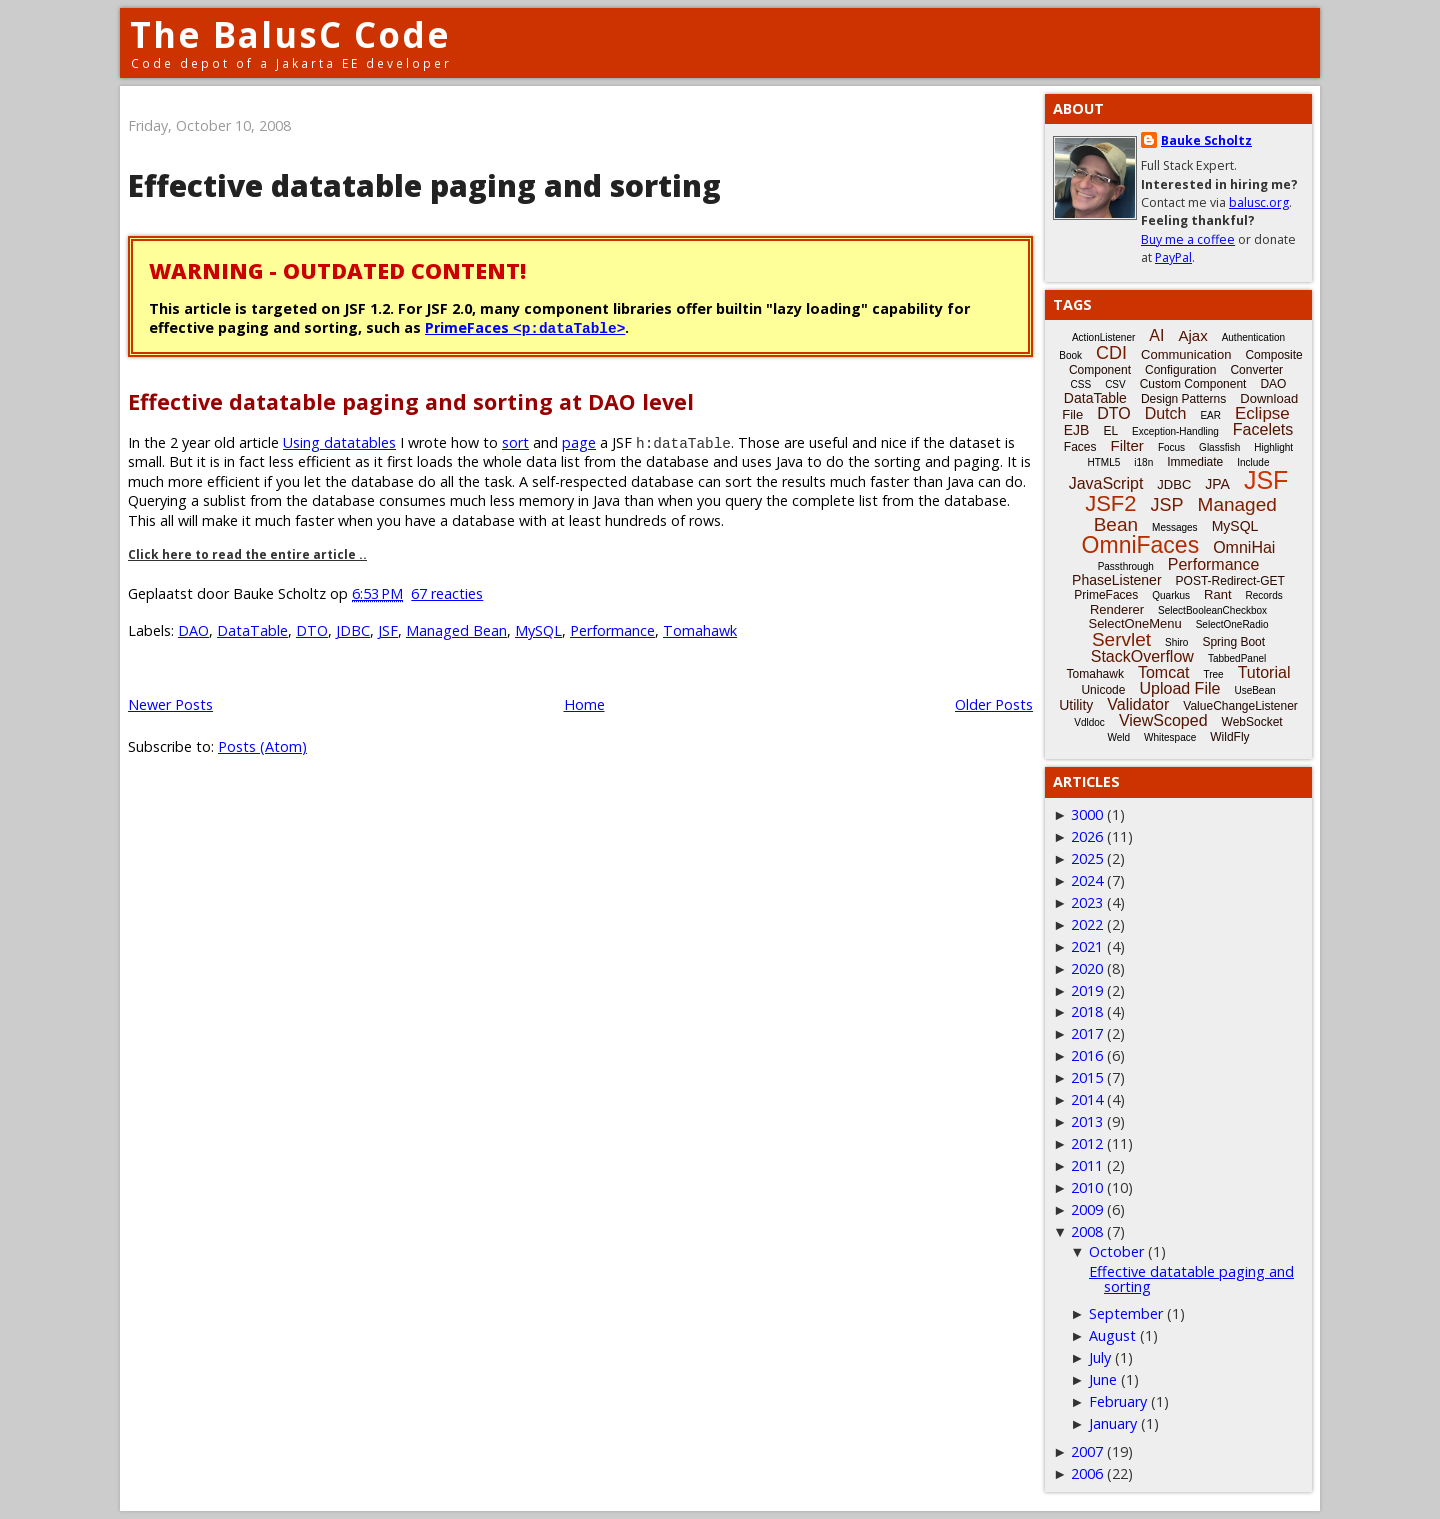  What do you see at coordinates (1167, 505) in the screenshot?
I see `JSP` at bounding box center [1167, 505].